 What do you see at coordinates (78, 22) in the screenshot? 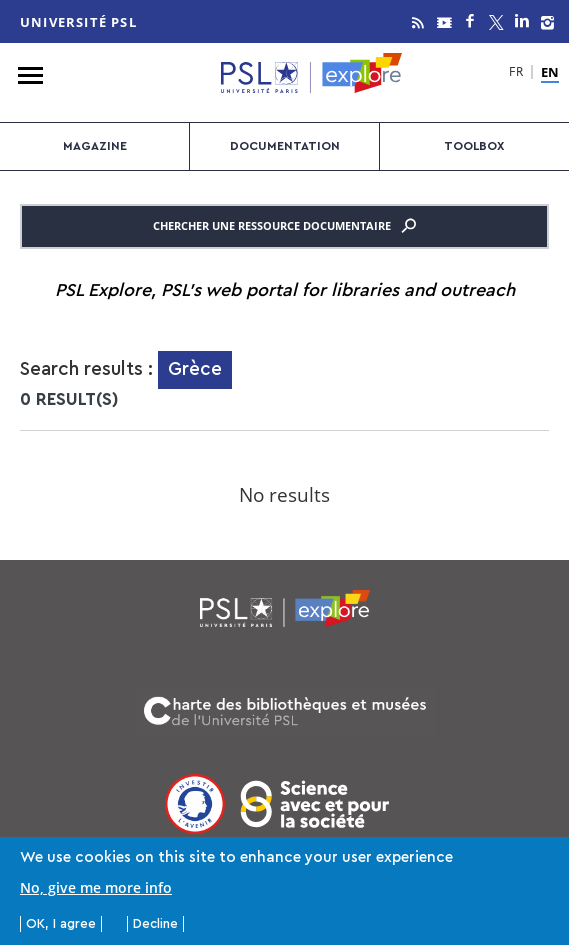
I see `Université PSL` at bounding box center [78, 22].